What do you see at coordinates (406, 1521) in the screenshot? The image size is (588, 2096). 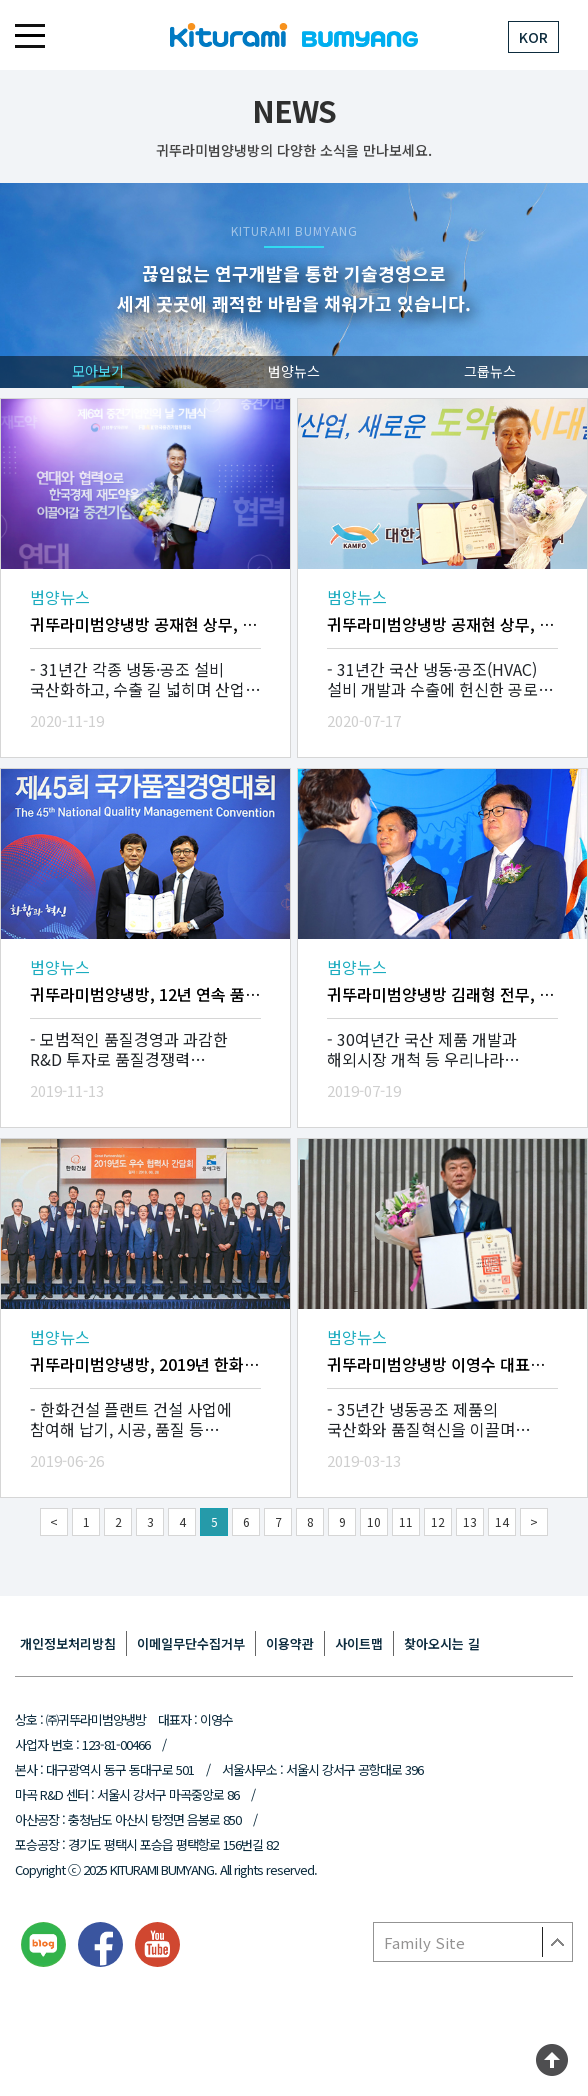 I see `11` at bounding box center [406, 1521].